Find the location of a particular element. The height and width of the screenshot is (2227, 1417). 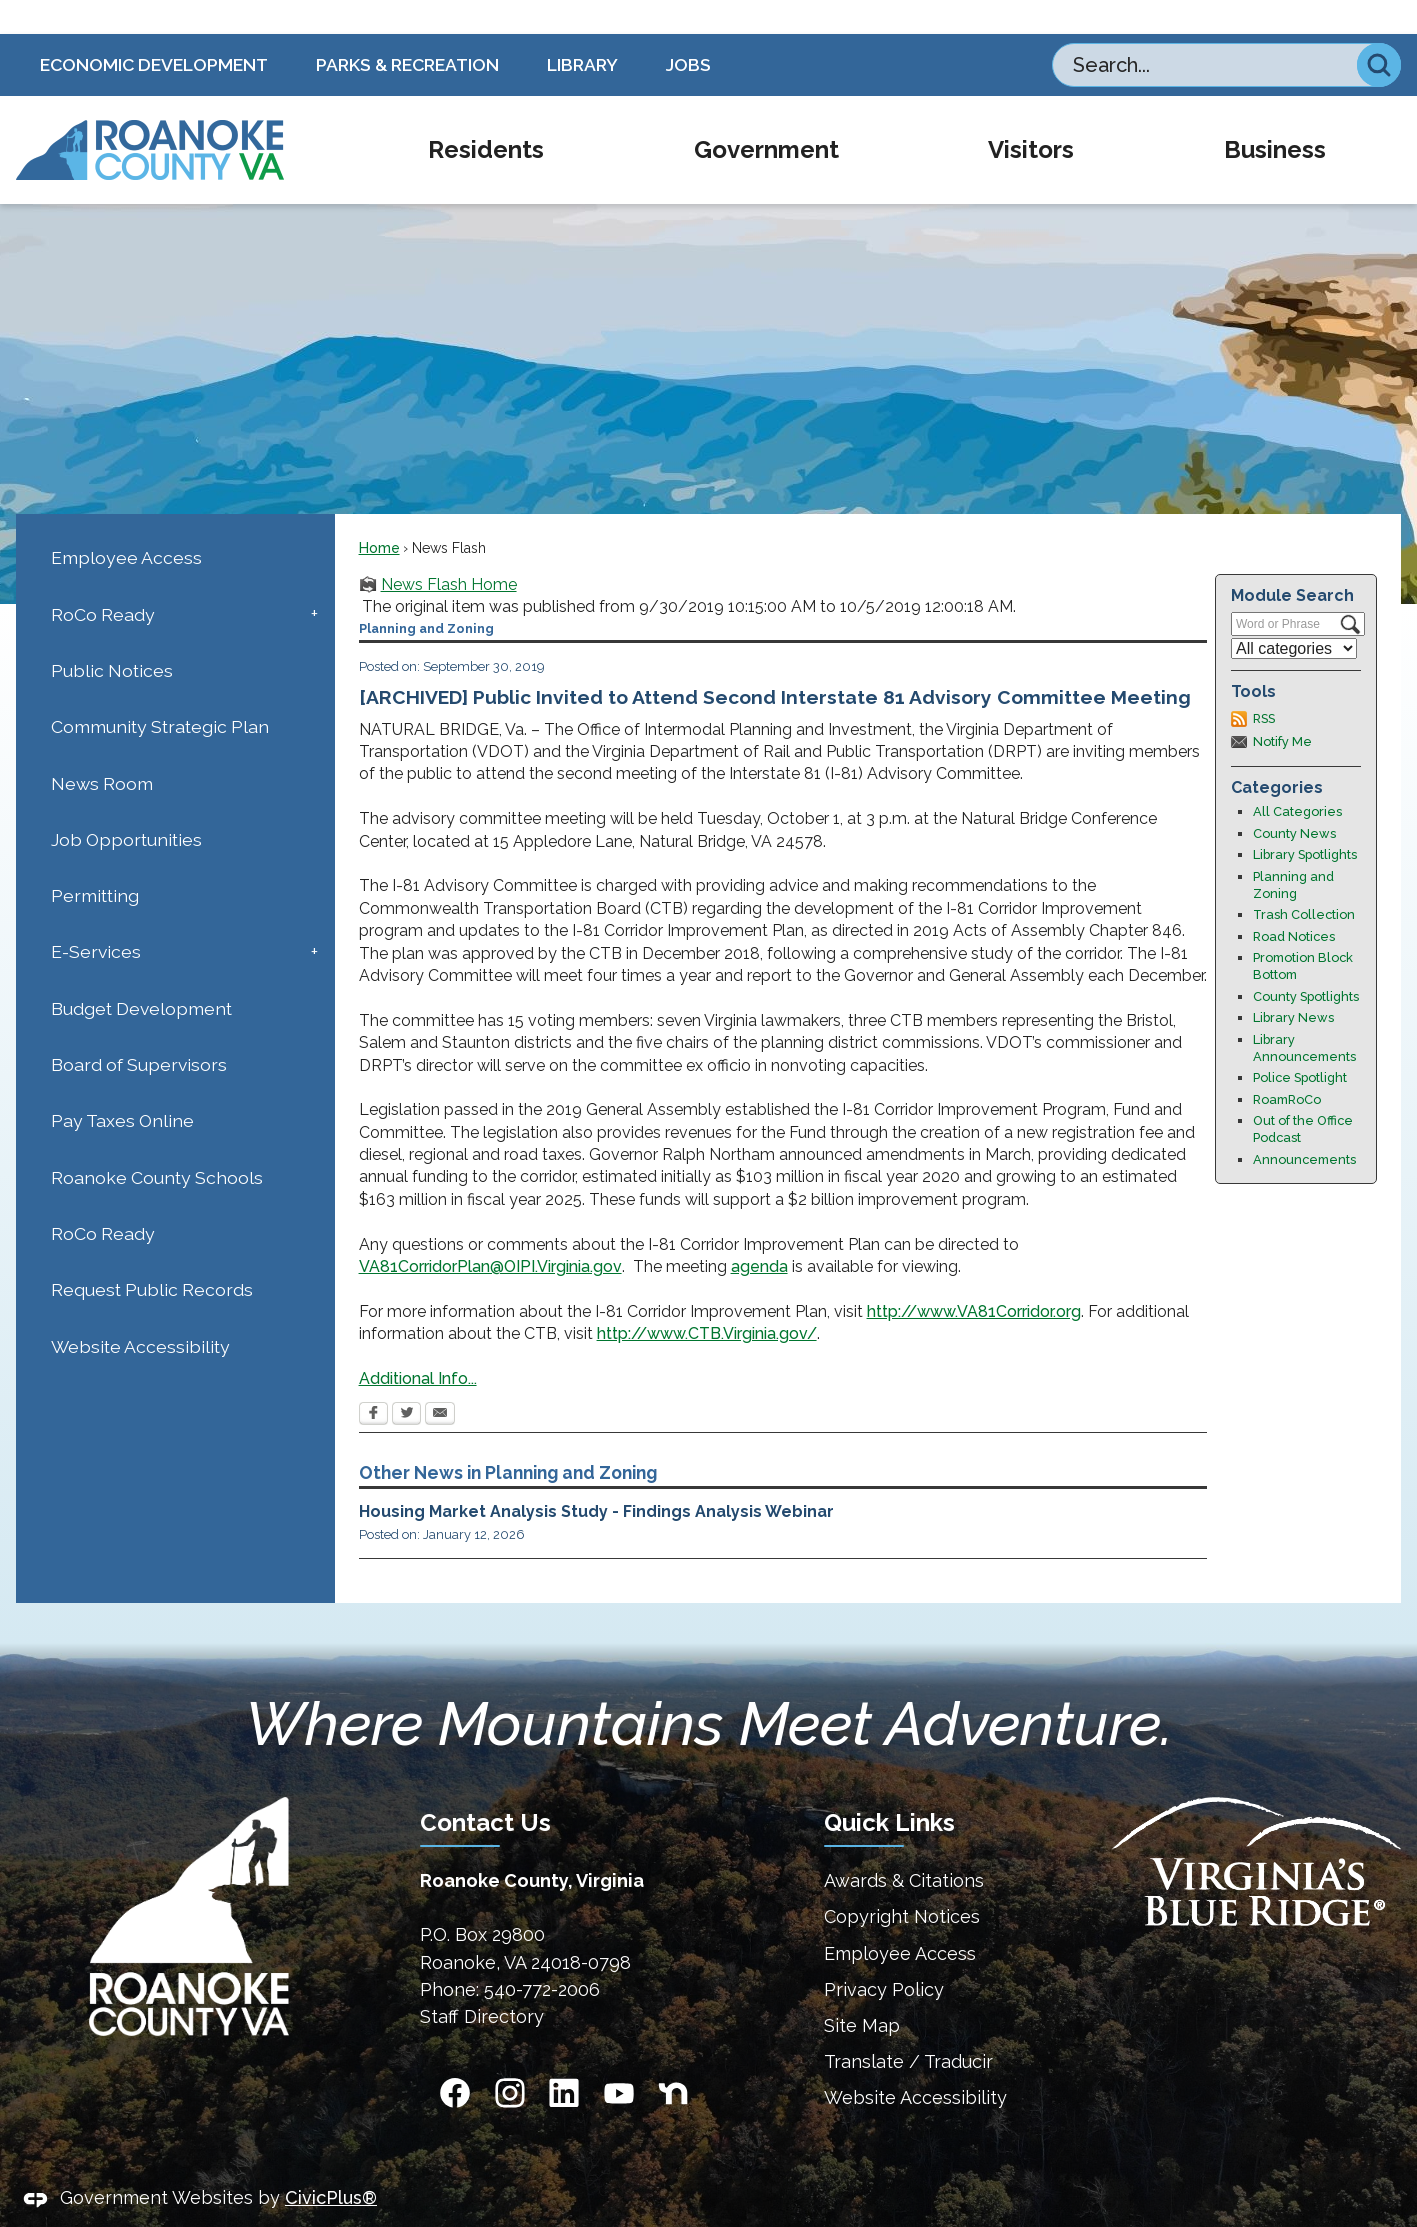

[Facebook Opens in new window] is located at coordinates (373, 1381).